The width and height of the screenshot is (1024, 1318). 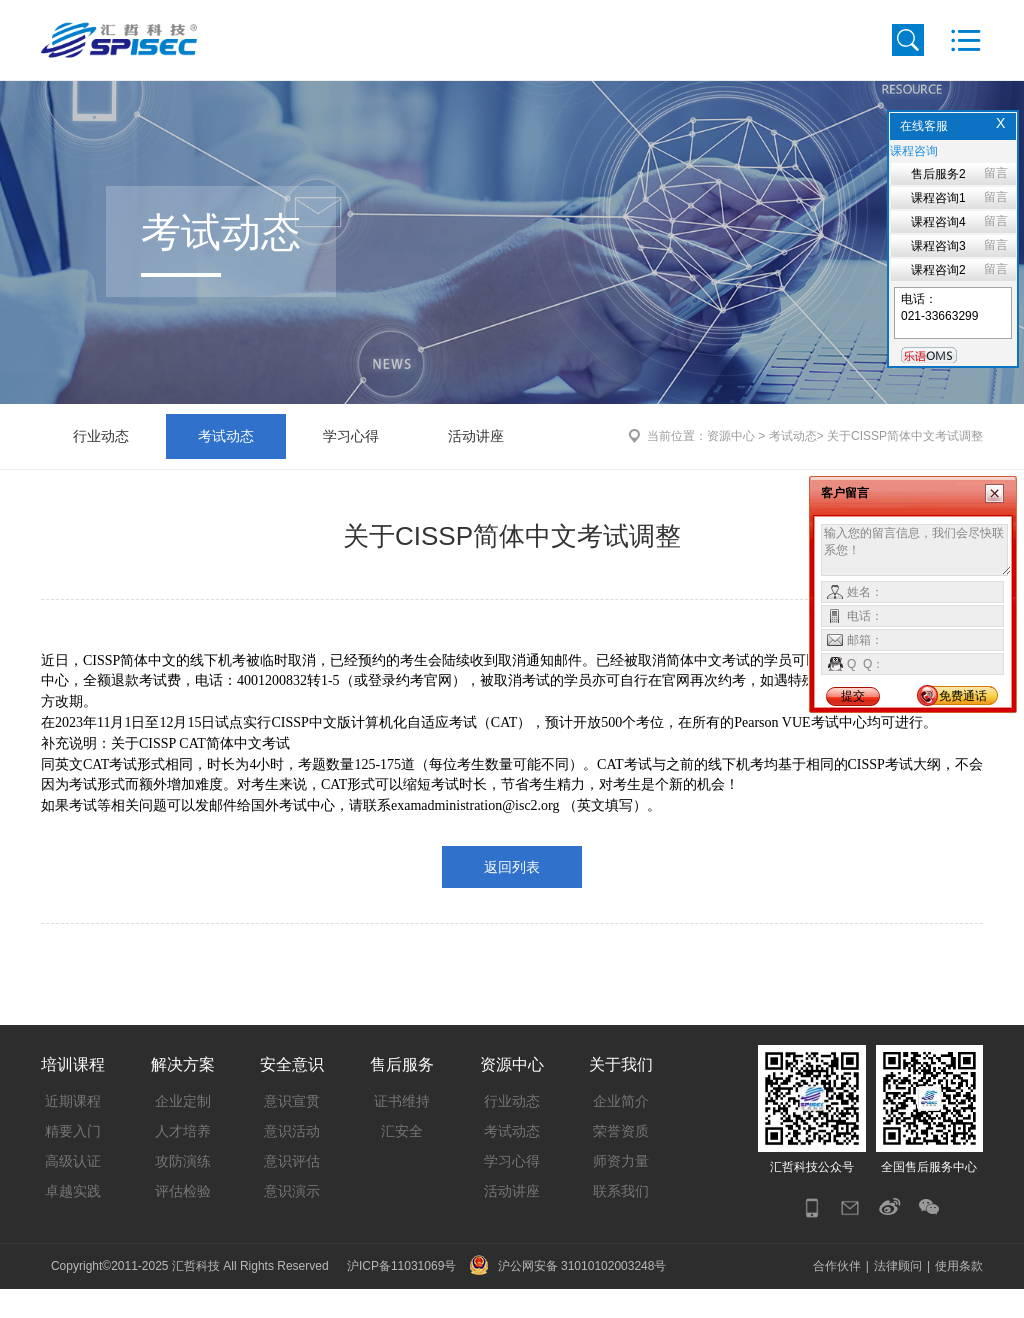 What do you see at coordinates (183, 1157) in the screenshot?
I see `人才培养` at bounding box center [183, 1157].